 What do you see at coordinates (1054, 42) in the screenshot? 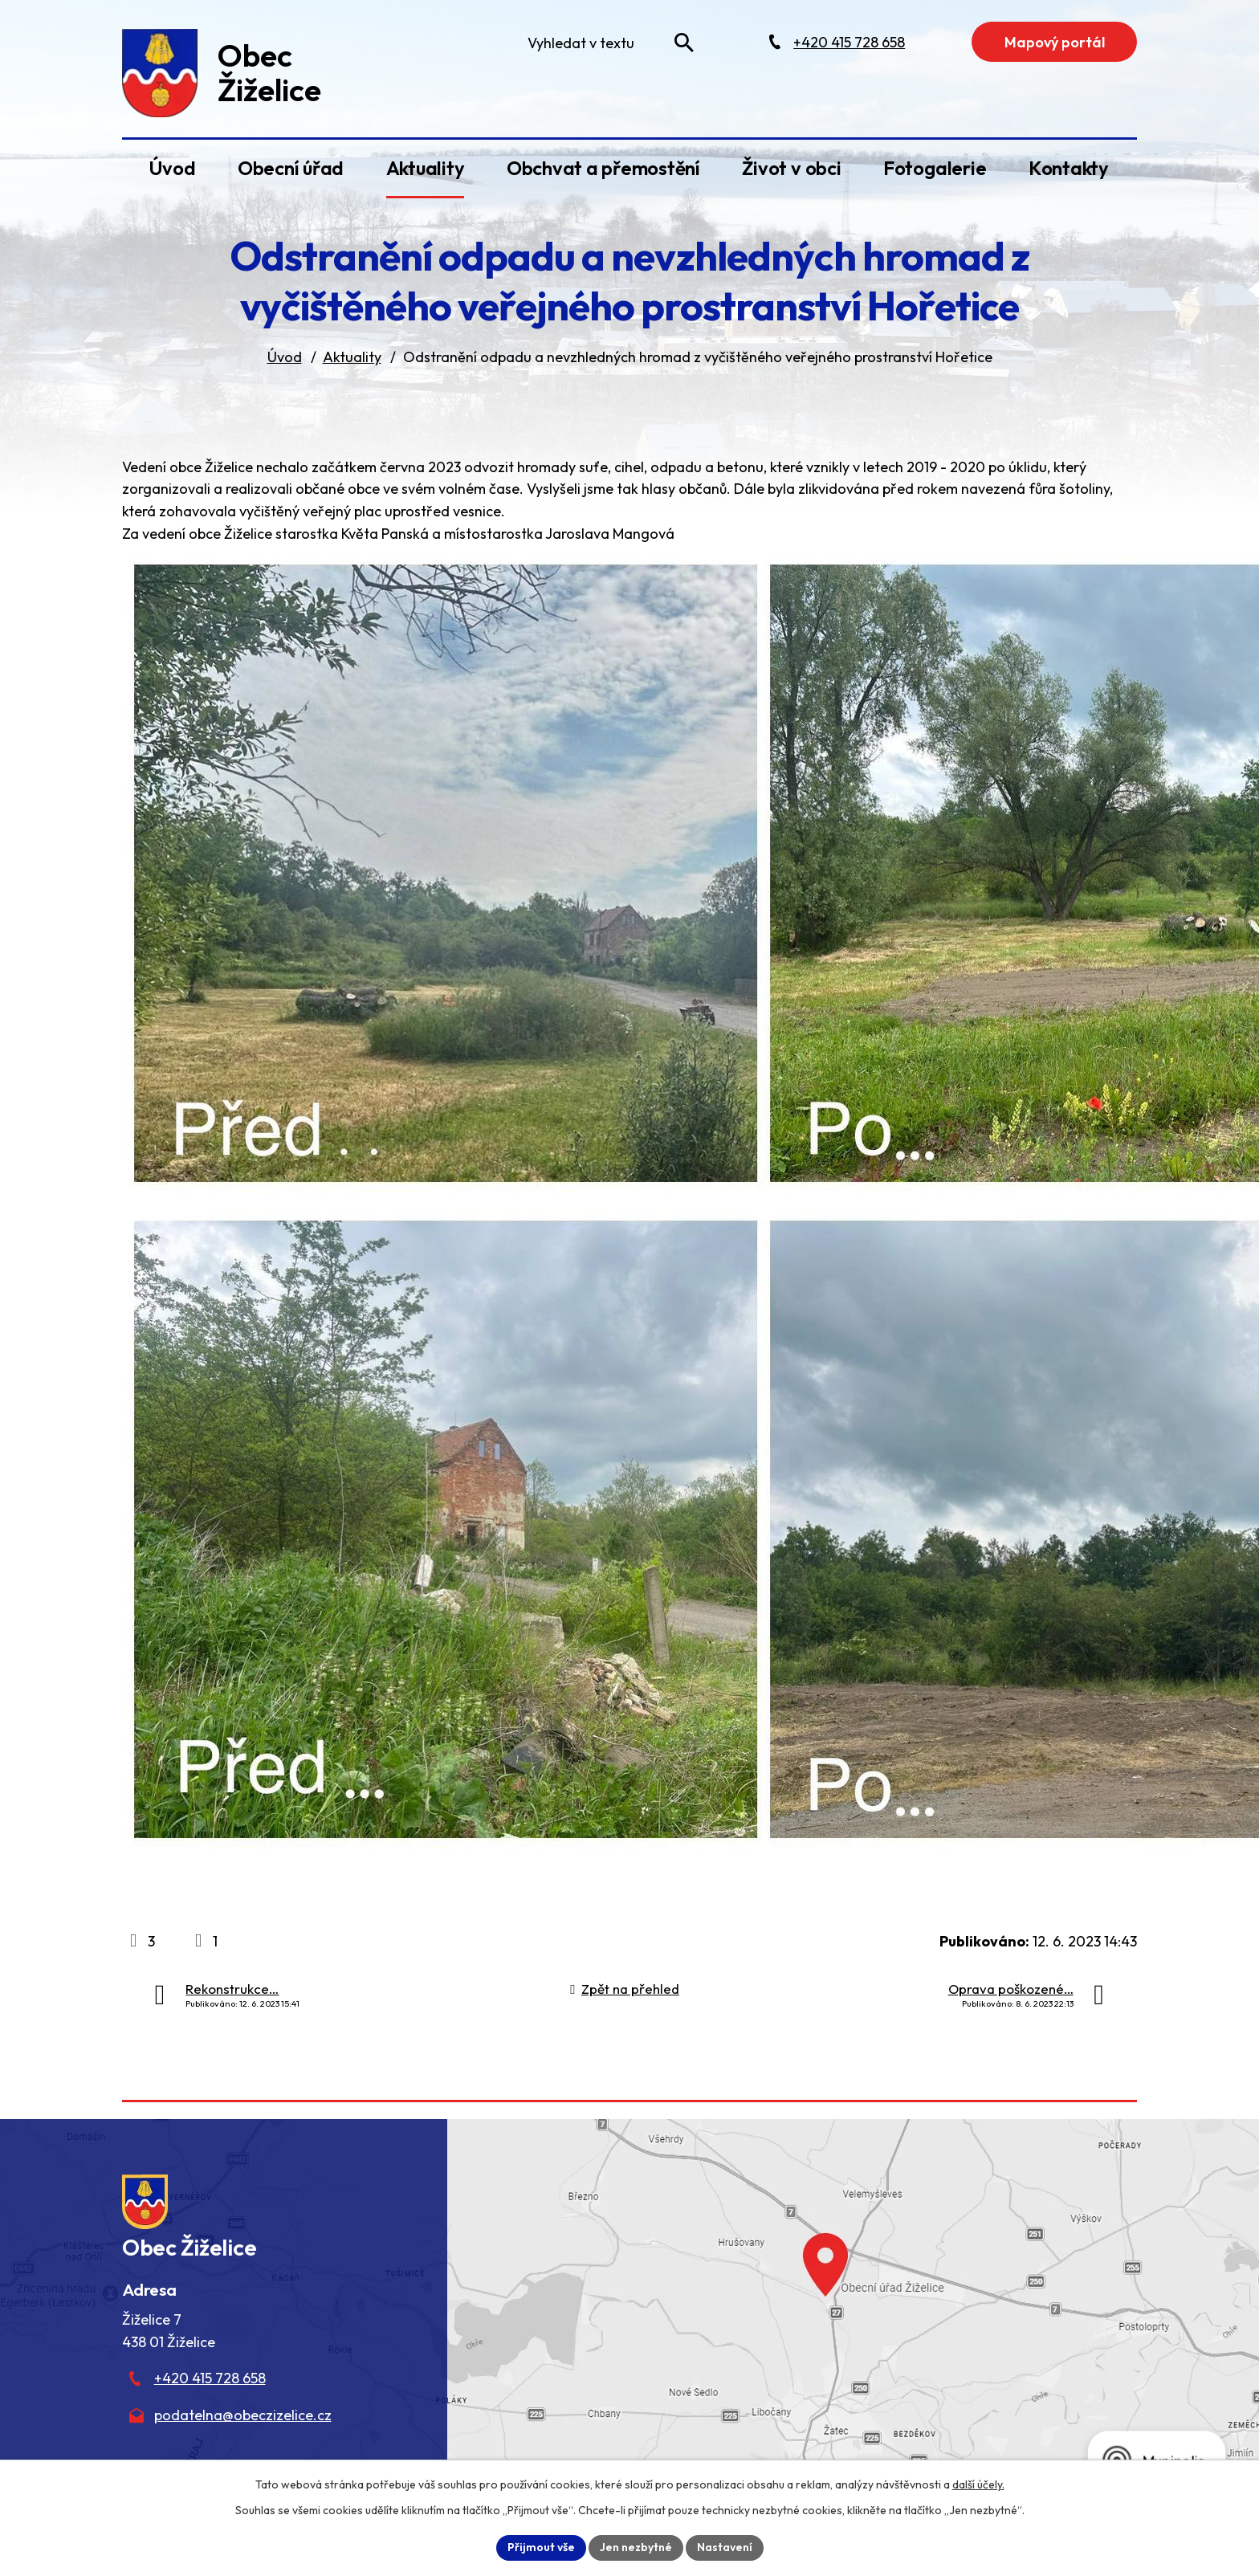
I see `Mapový portál` at bounding box center [1054, 42].